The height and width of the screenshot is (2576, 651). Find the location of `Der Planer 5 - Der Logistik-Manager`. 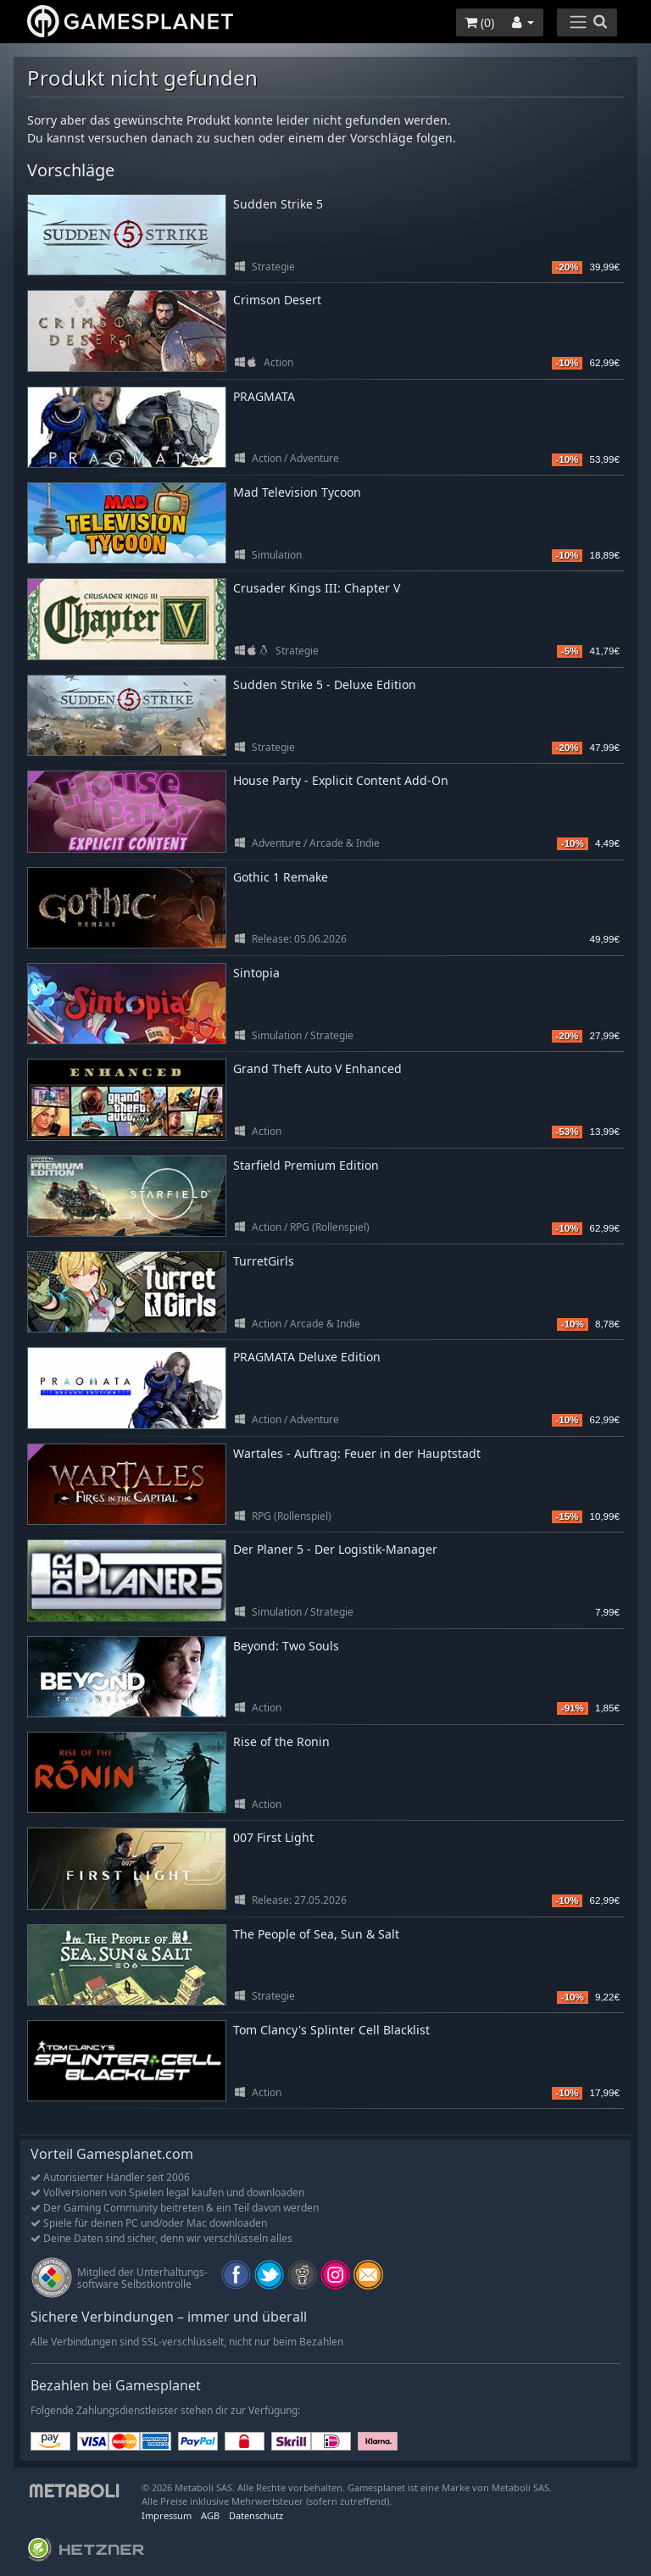

Der Planer 5 - Der Logistik-Manager is located at coordinates (335, 1549).